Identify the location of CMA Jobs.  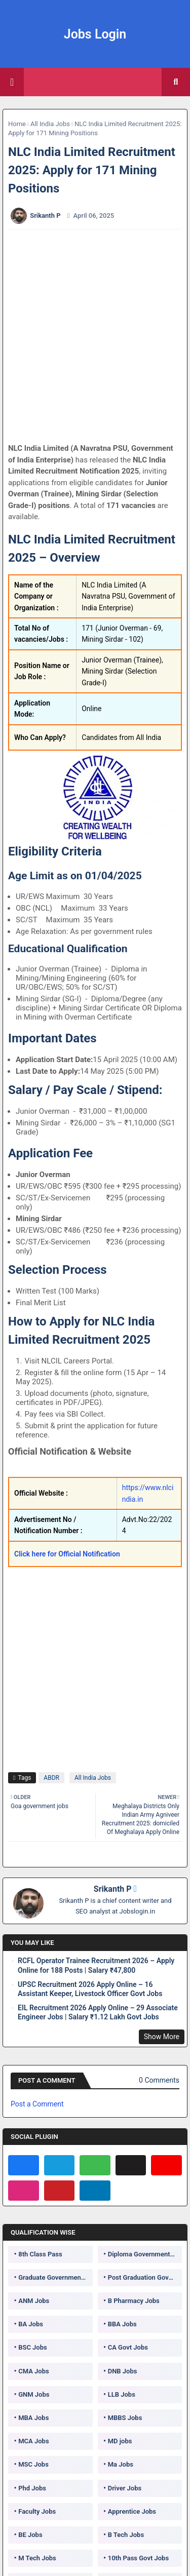
(33, 2371).